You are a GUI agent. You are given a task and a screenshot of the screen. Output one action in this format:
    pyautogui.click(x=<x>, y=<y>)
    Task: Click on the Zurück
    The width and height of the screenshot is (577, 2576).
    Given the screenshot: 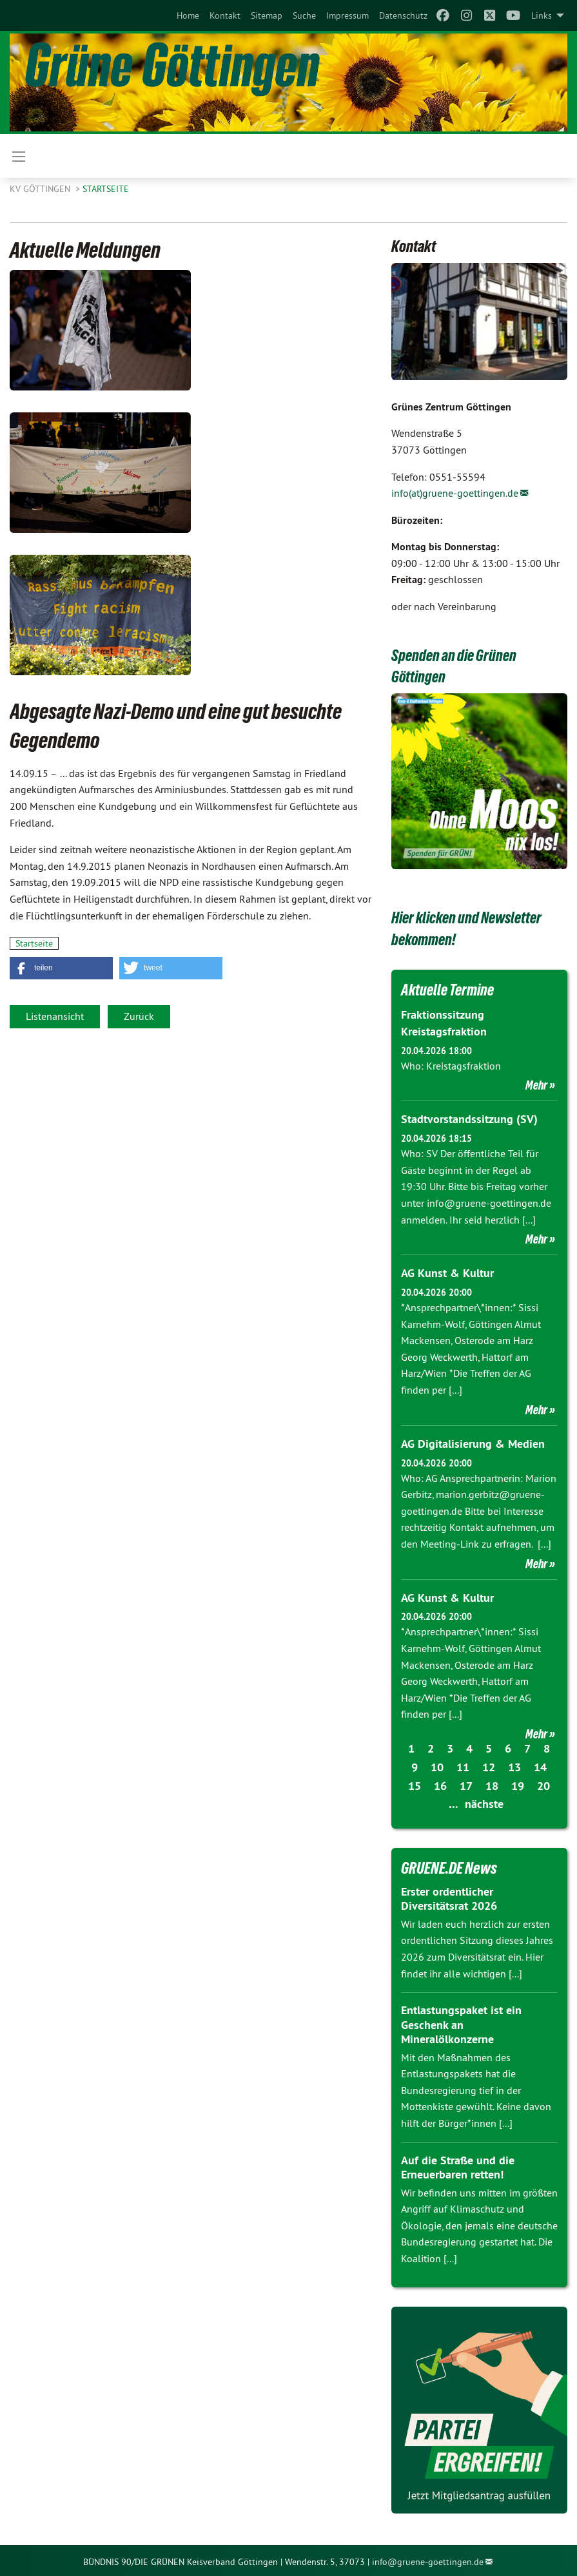 What is the action you would take?
    pyautogui.click(x=139, y=1016)
    